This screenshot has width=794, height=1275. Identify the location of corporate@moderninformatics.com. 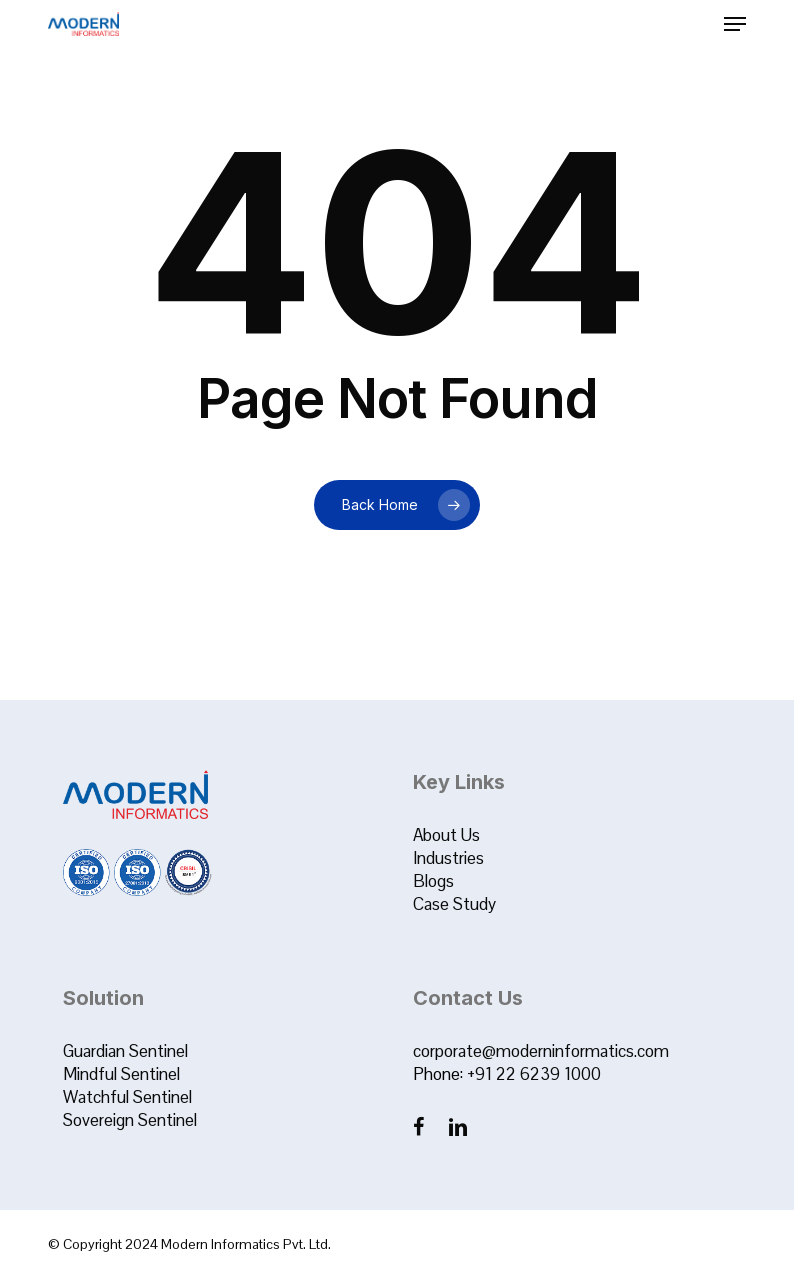
(541, 1051).